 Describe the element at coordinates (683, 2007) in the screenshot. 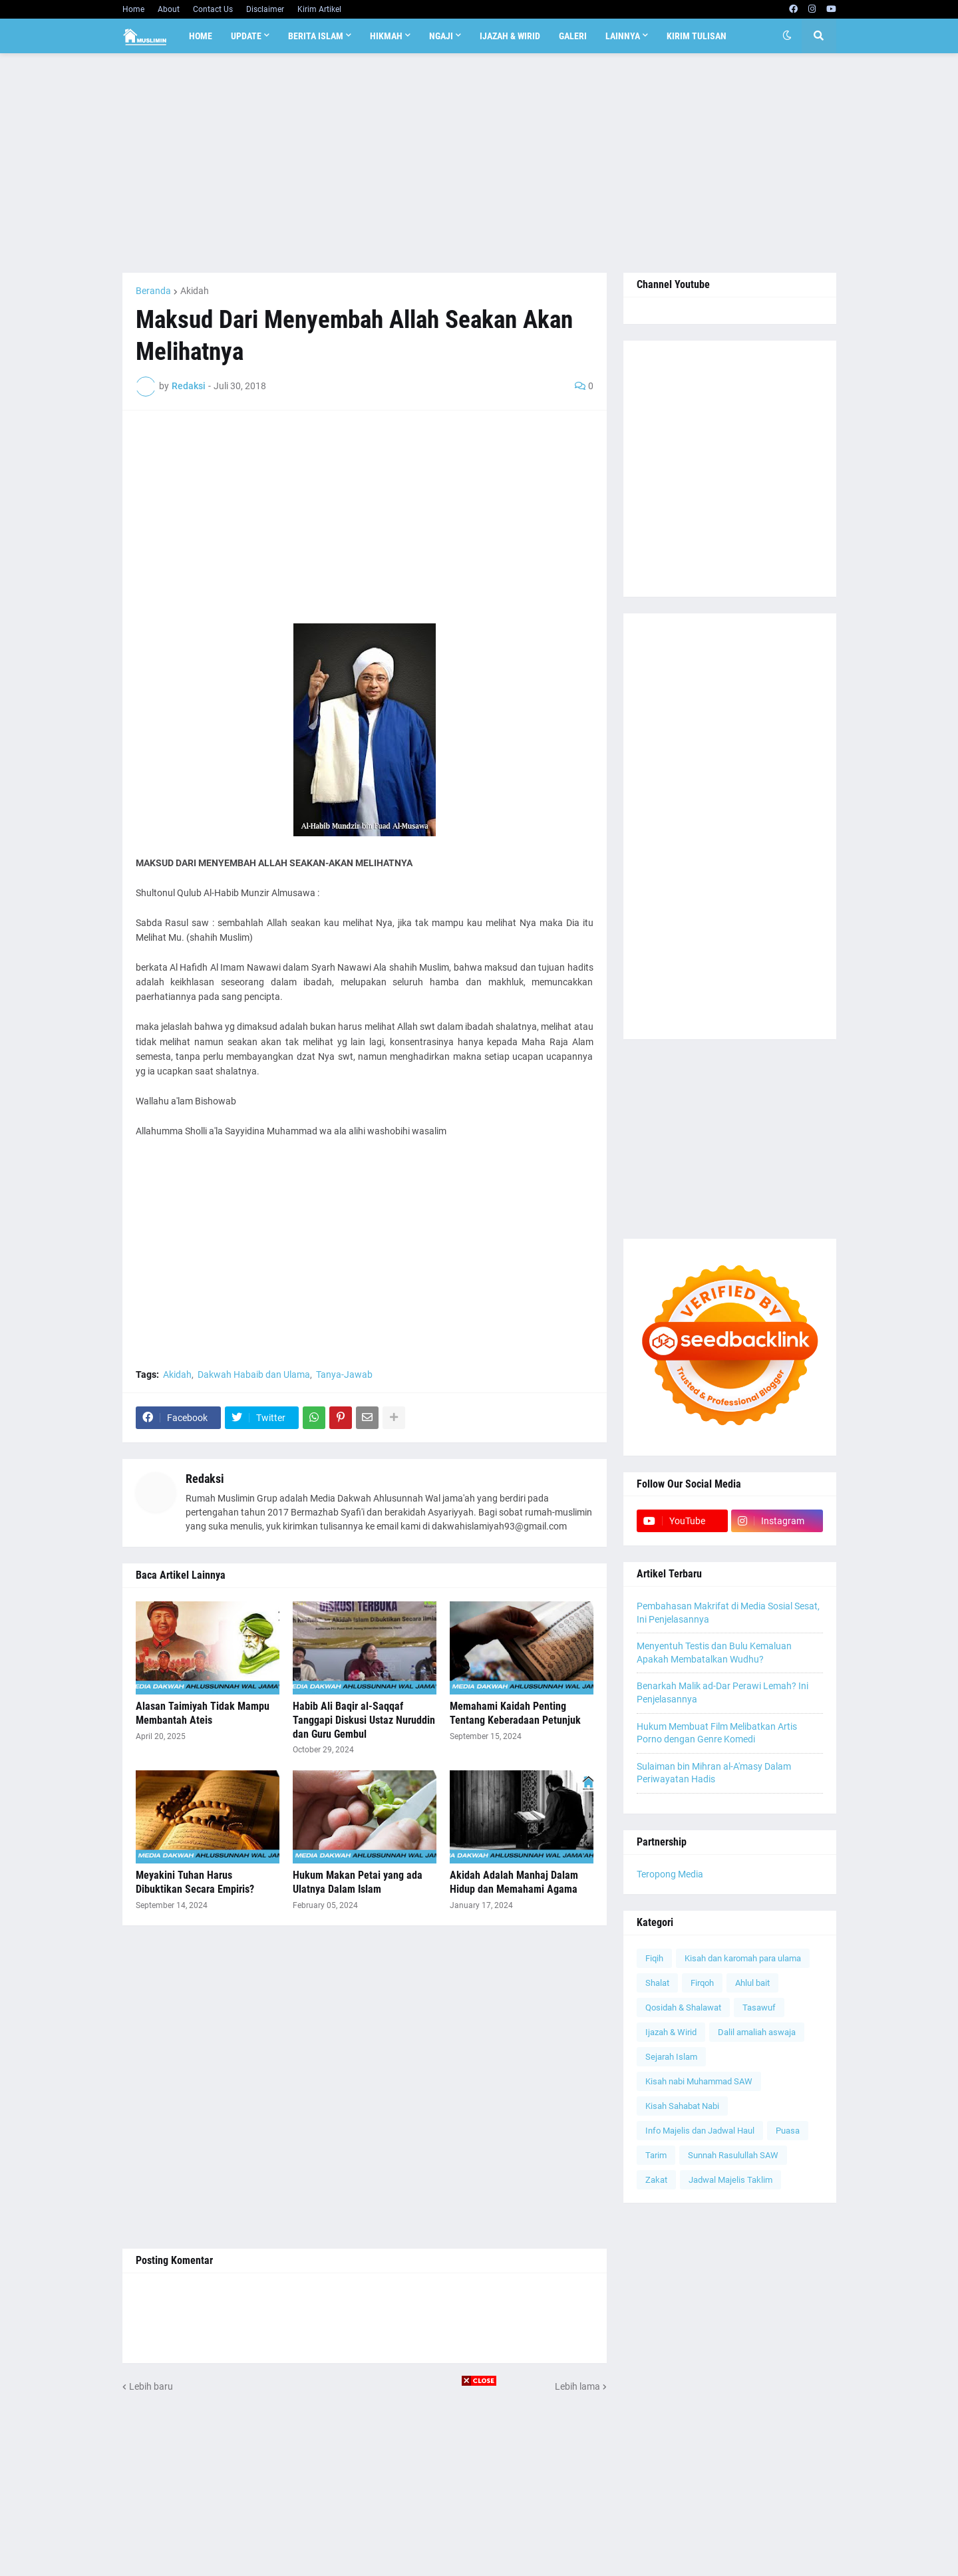

I see `Qosidah & Shalawat` at that location.